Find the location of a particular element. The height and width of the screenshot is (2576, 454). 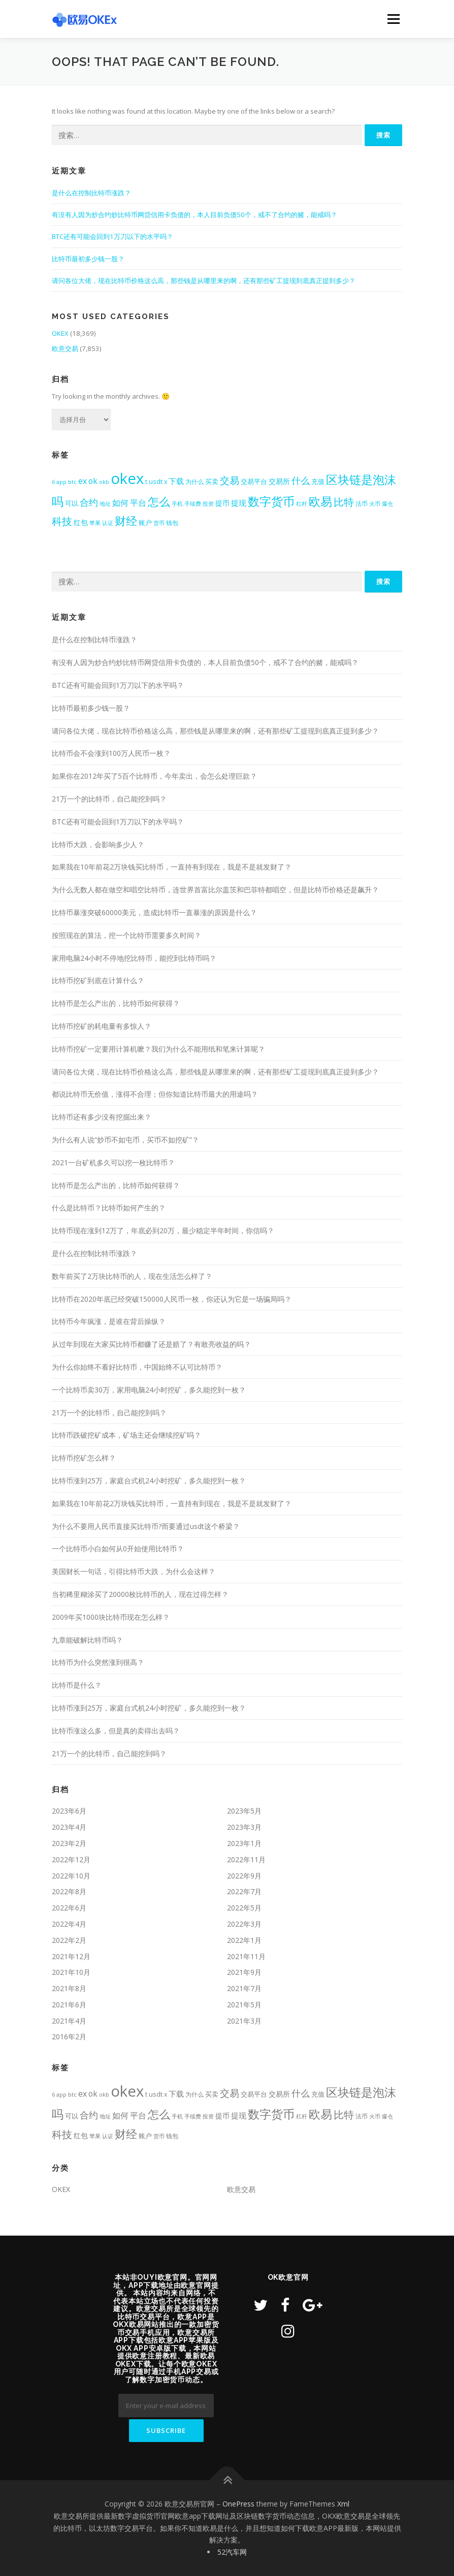

红包 [红包 (580个项目)] is located at coordinates (81, 522).